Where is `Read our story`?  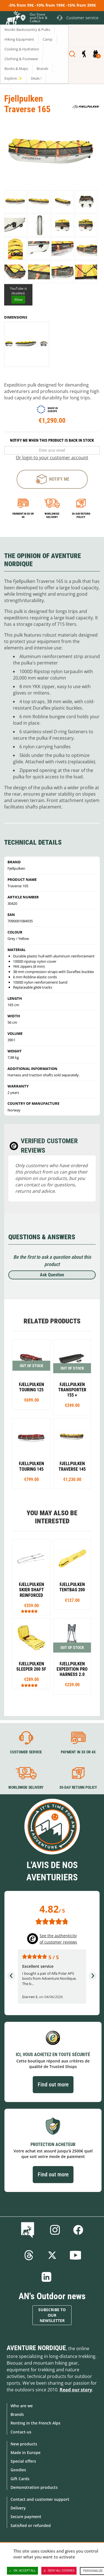 Read our story is located at coordinates (76, 2390).